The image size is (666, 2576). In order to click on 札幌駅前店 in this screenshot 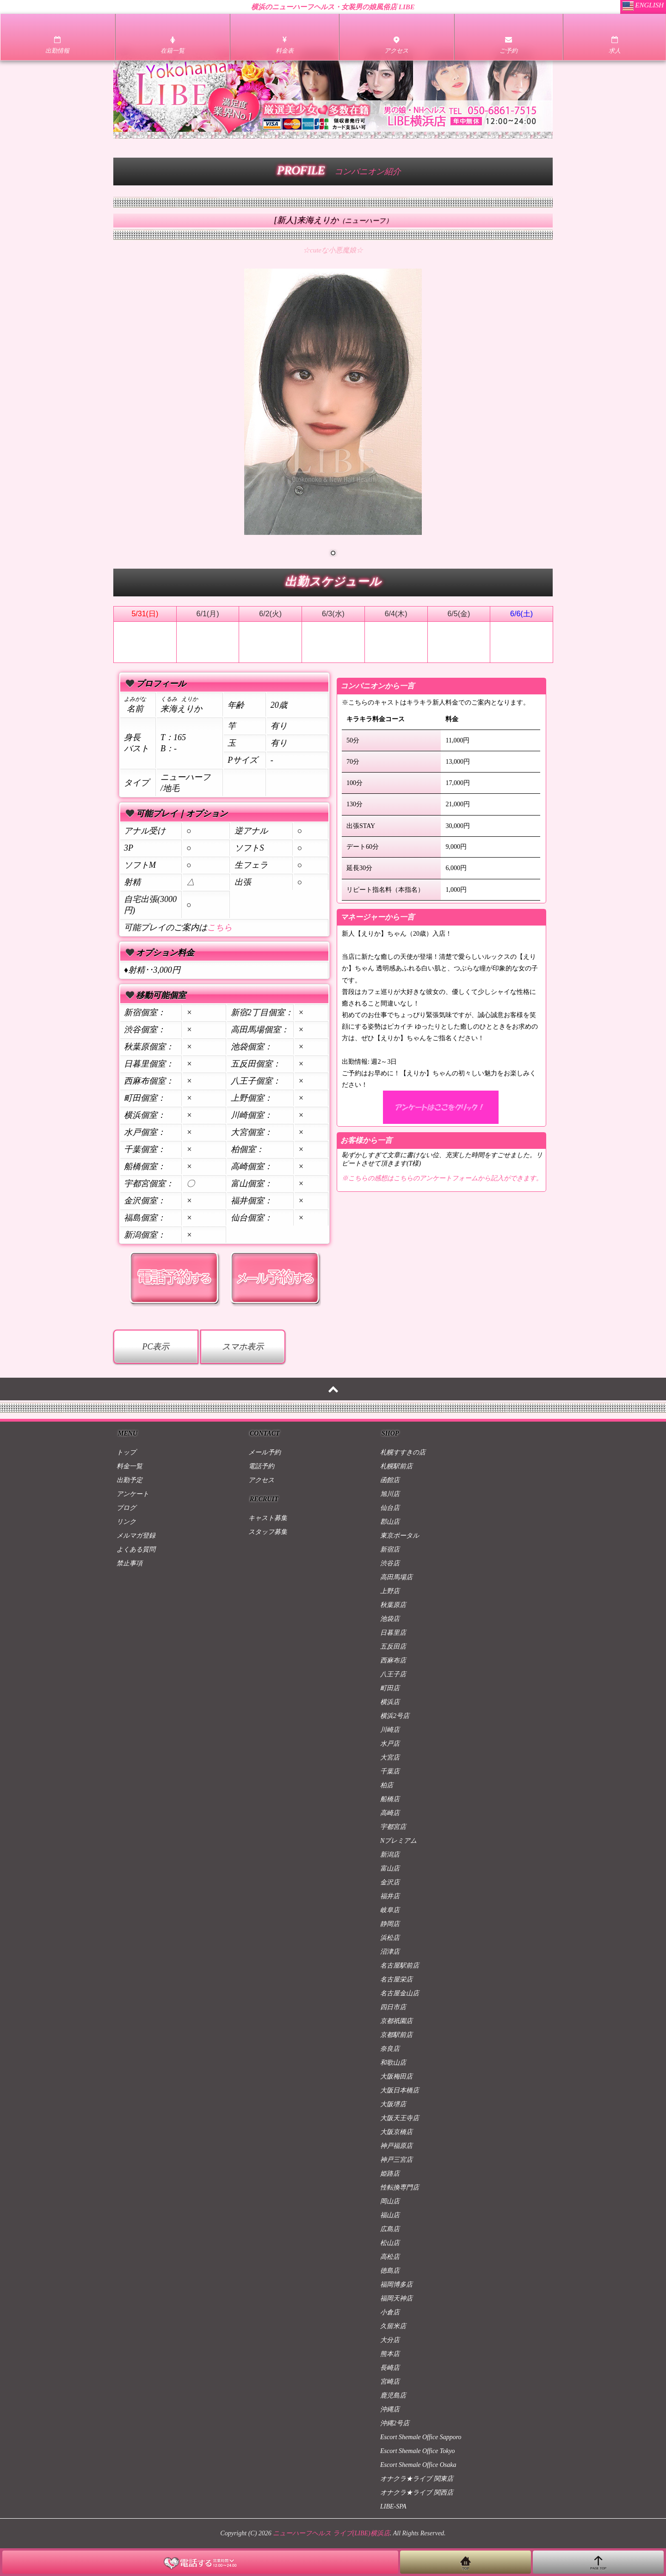, I will do `click(396, 1466)`.